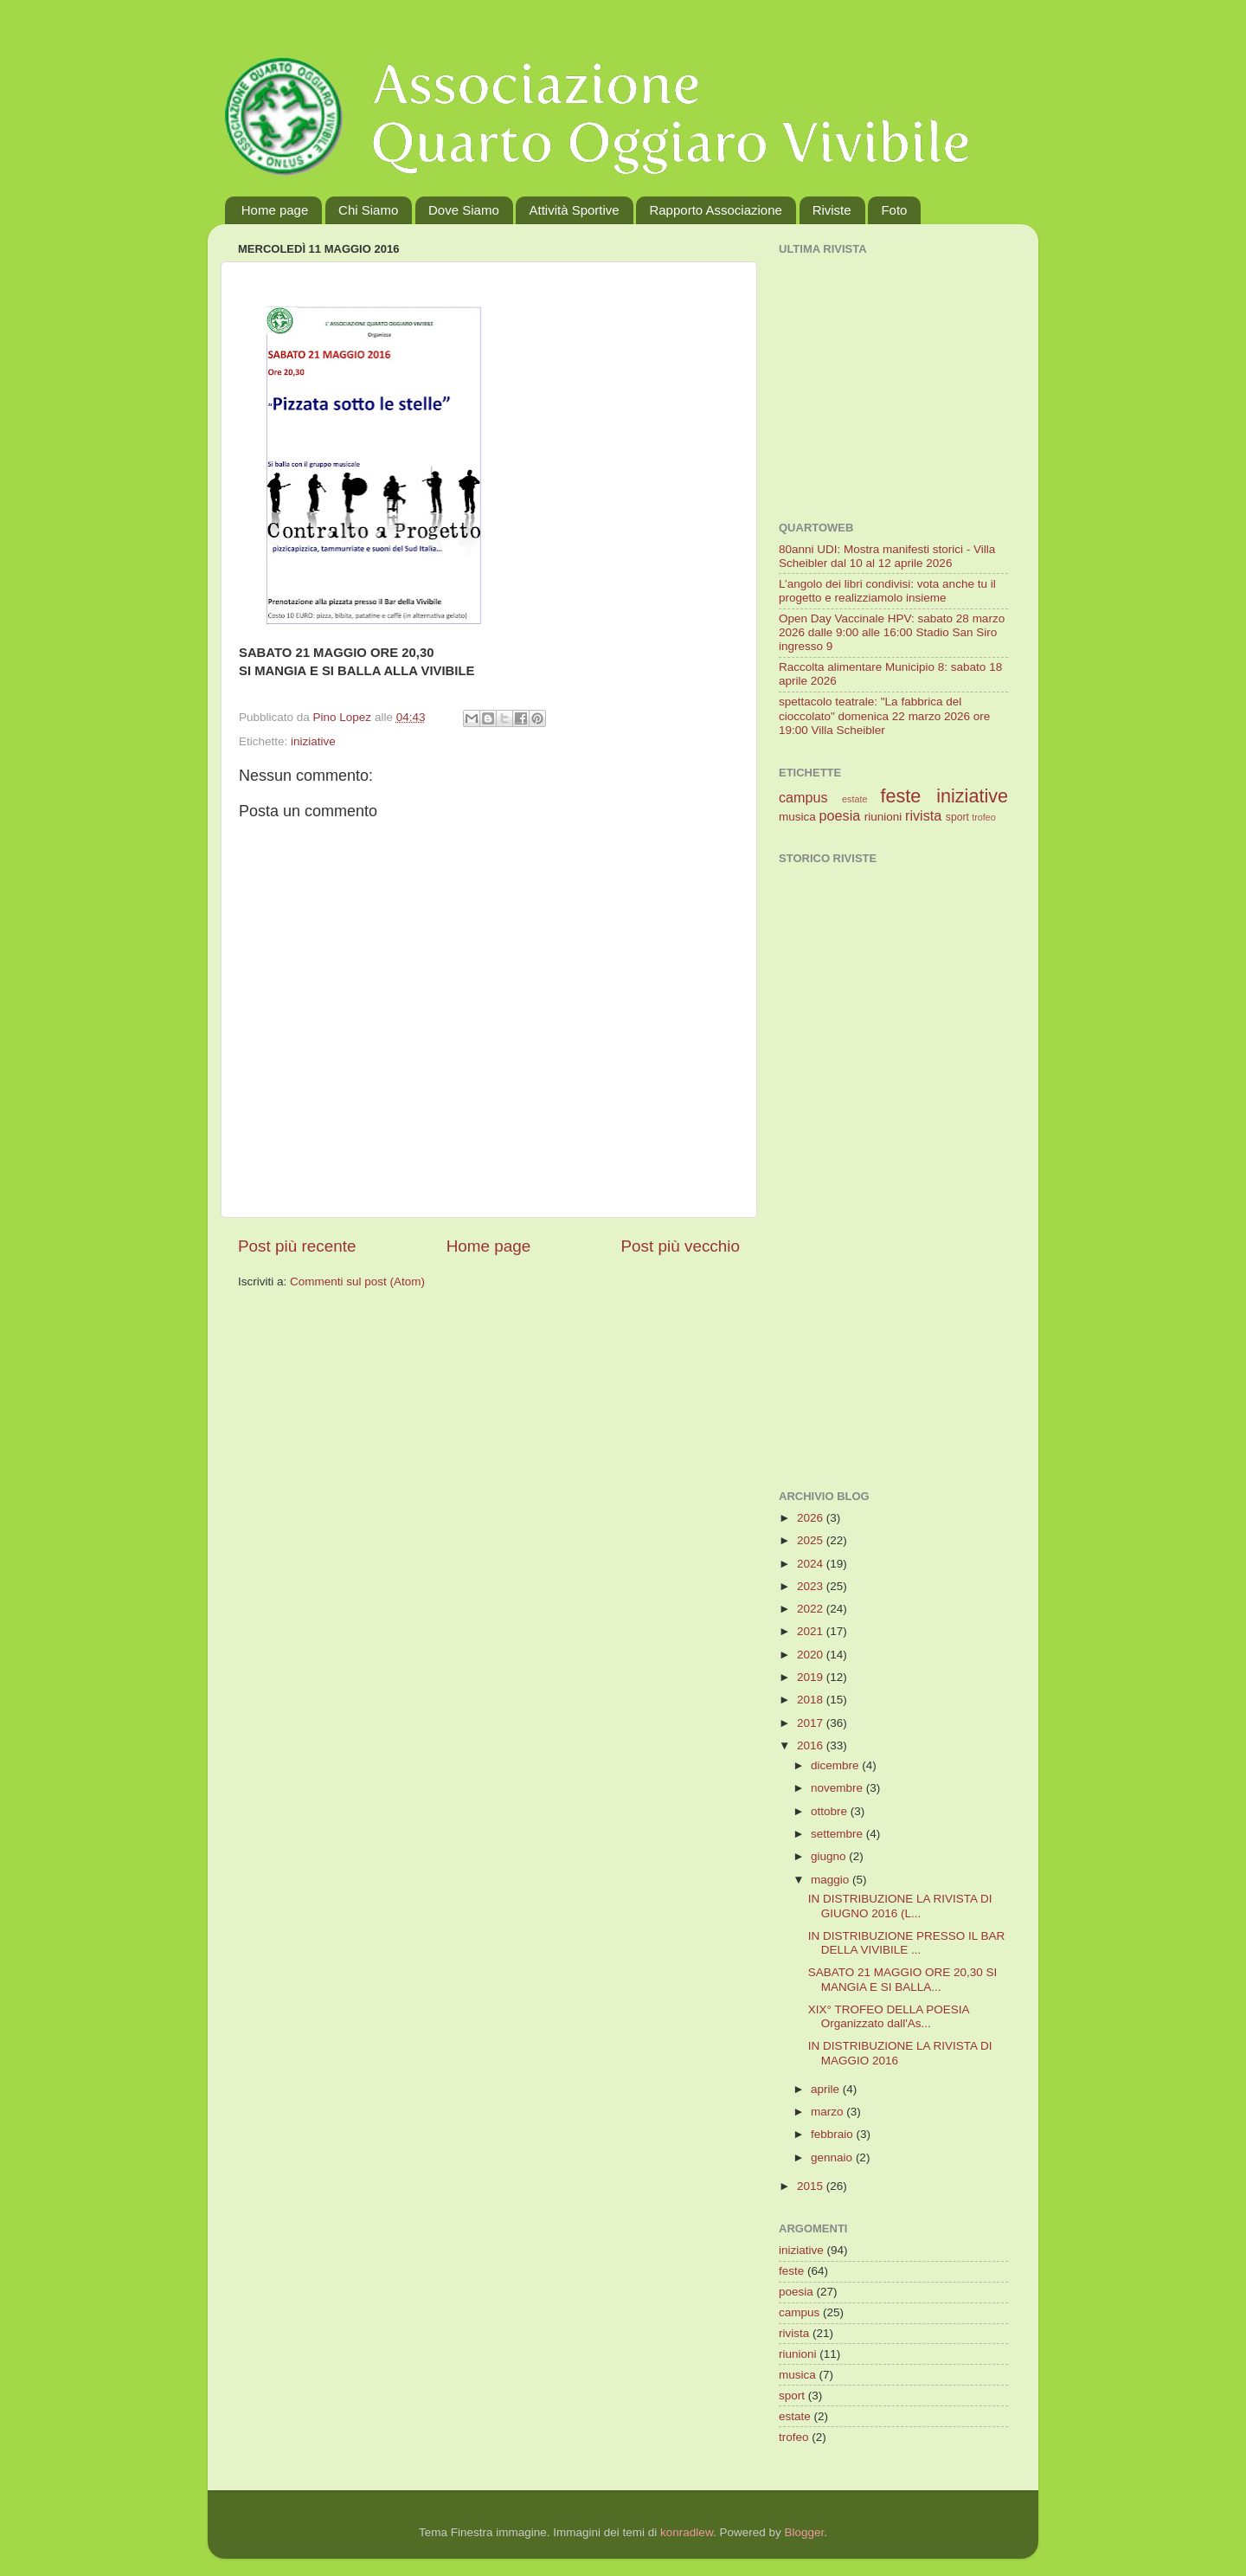 This screenshot has width=1246, height=2576. I want to click on settembre, so click(838, 1833).